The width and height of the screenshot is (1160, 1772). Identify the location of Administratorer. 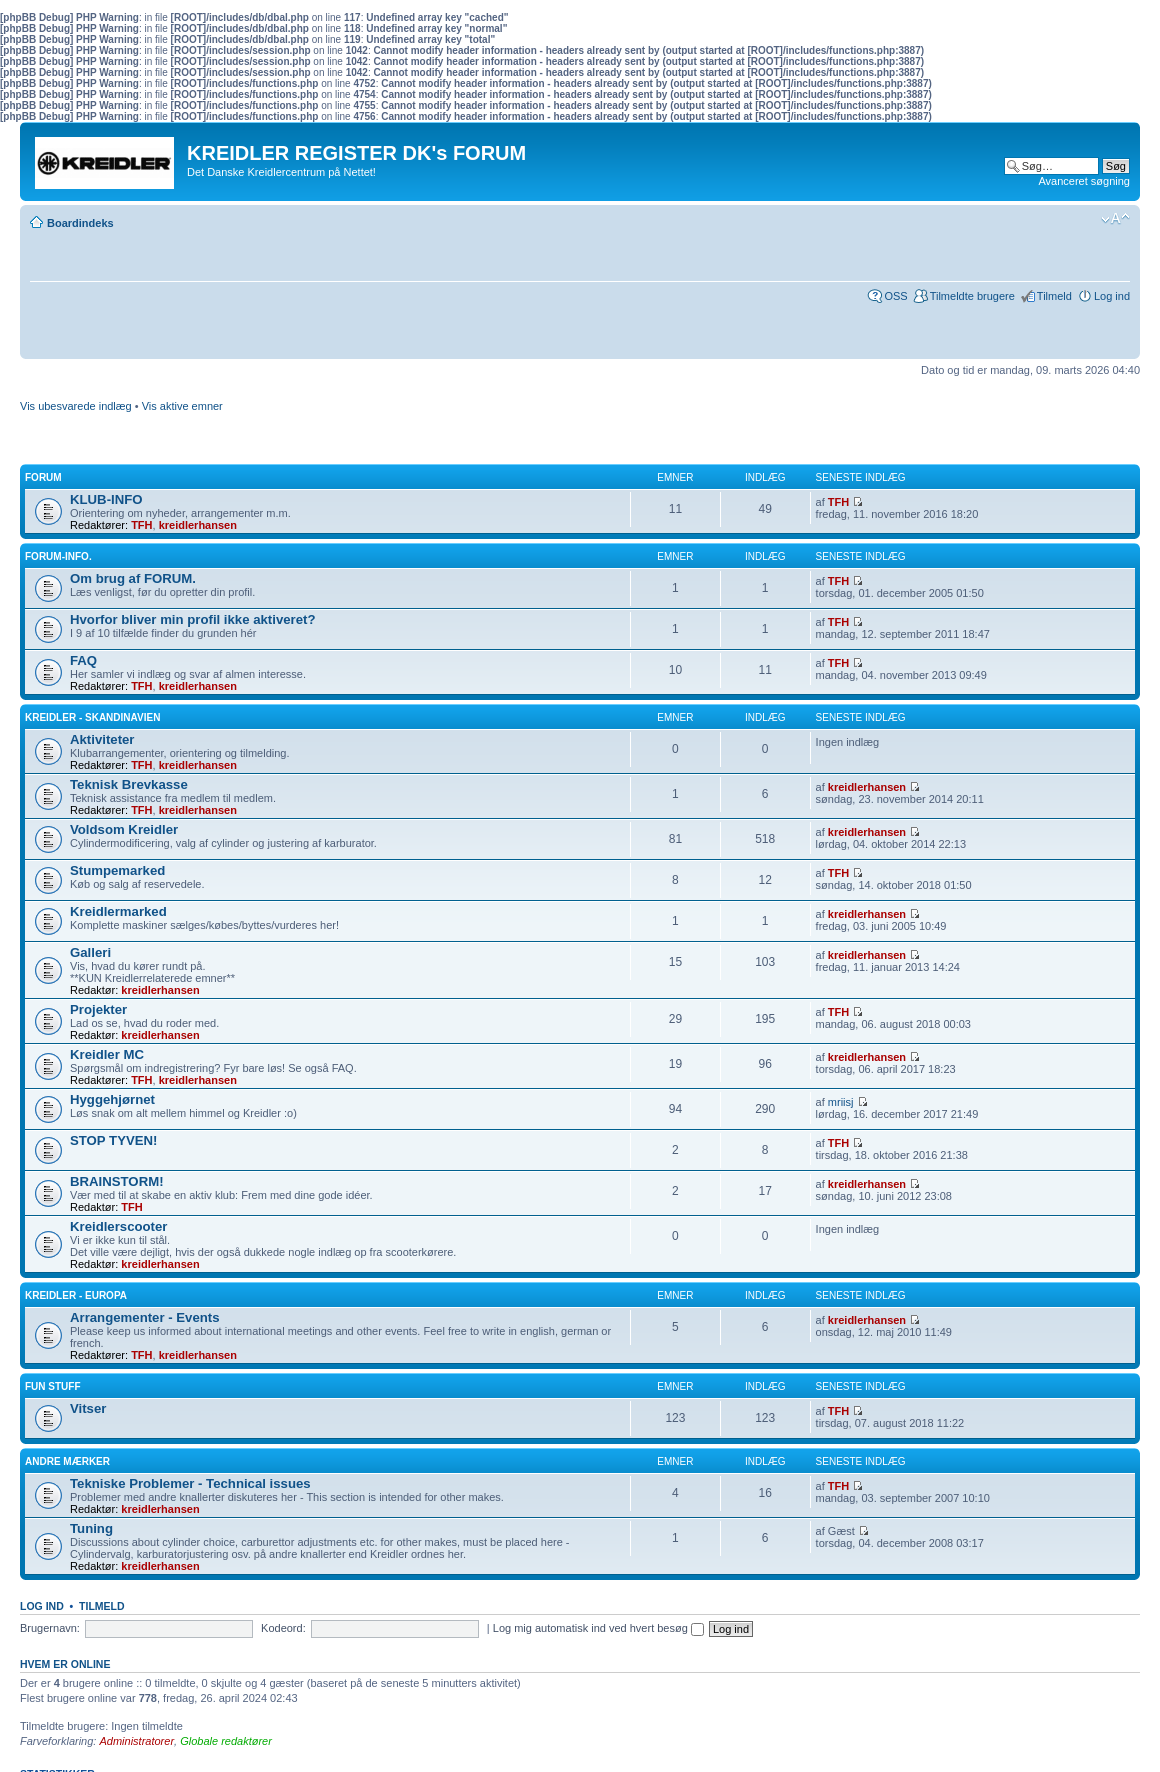
(136, 1741).